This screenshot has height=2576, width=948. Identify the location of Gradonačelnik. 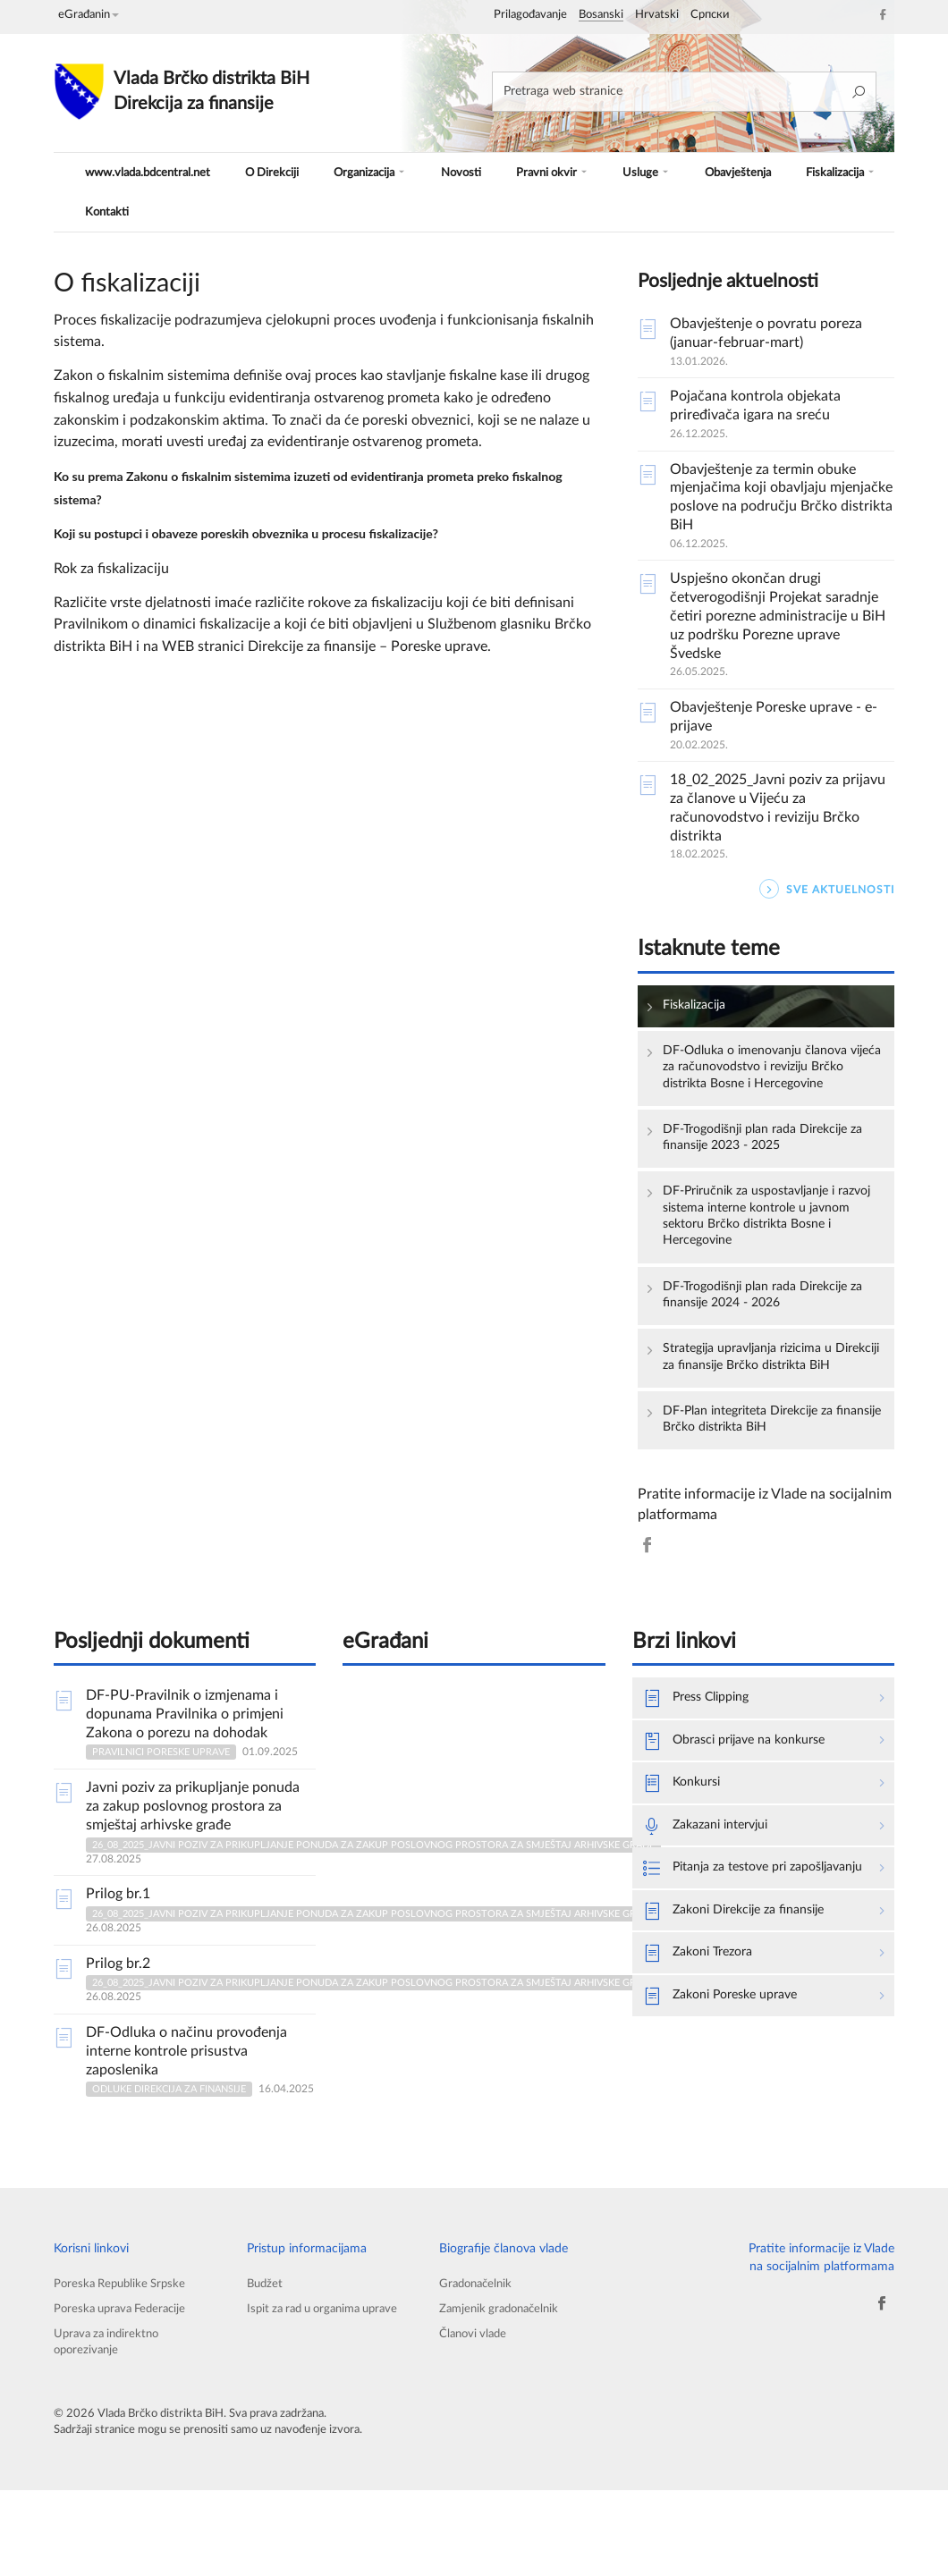
(478, 2360).